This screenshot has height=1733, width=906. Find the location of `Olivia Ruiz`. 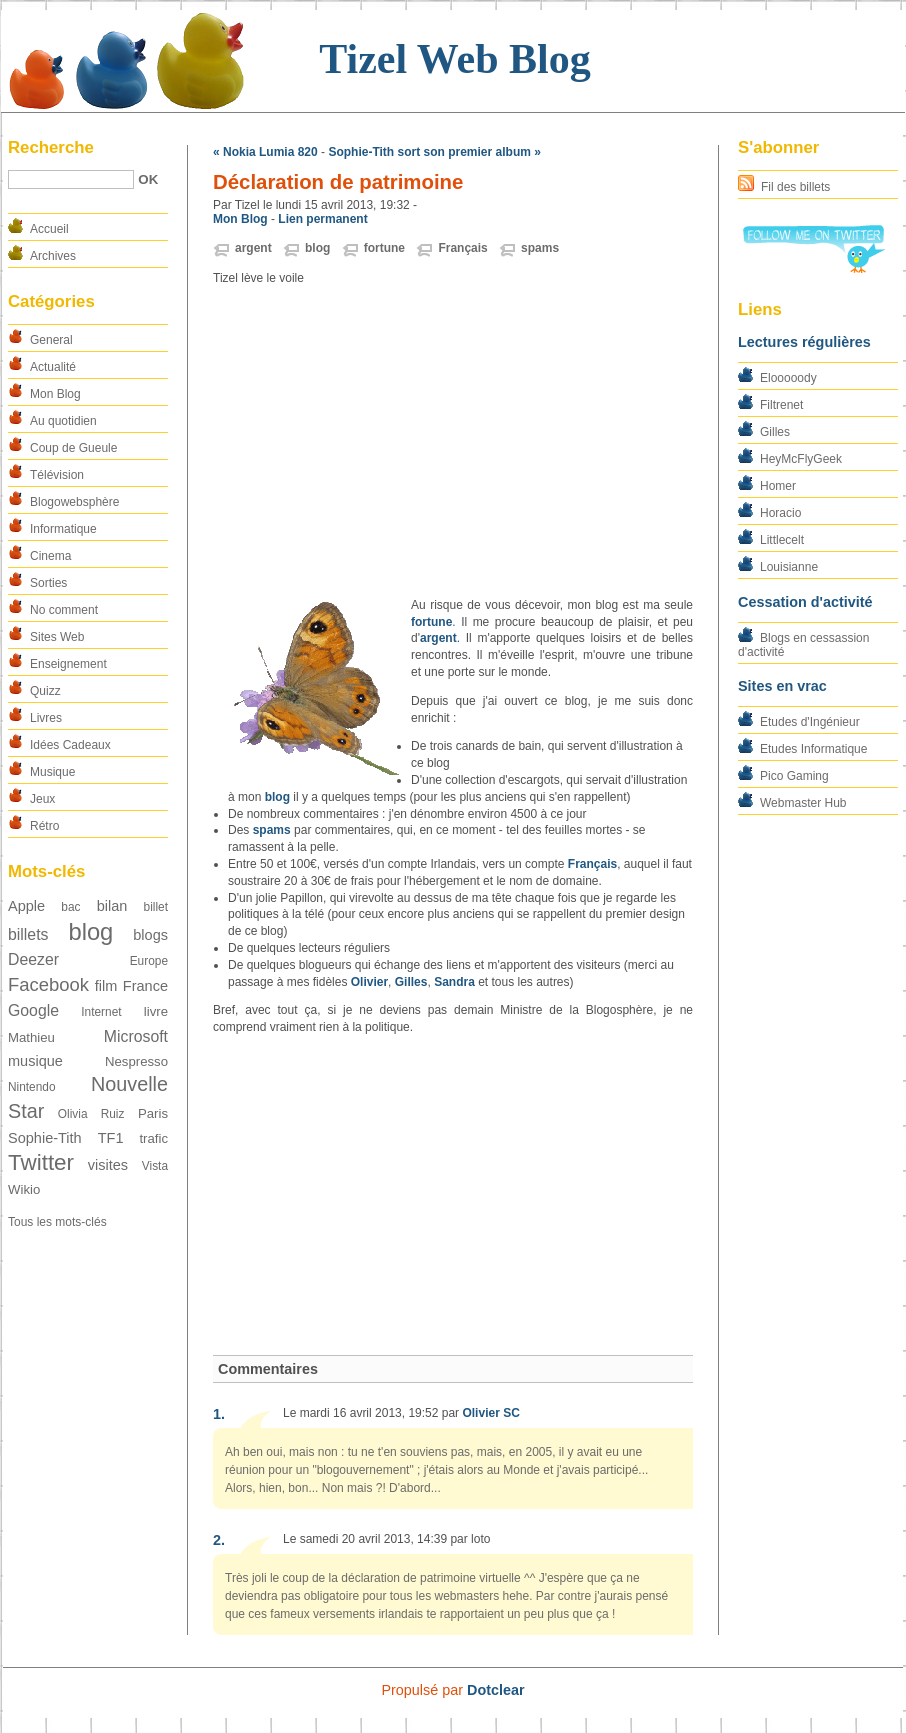

Olivia Ruiz is located at coordinates (91, 1114).